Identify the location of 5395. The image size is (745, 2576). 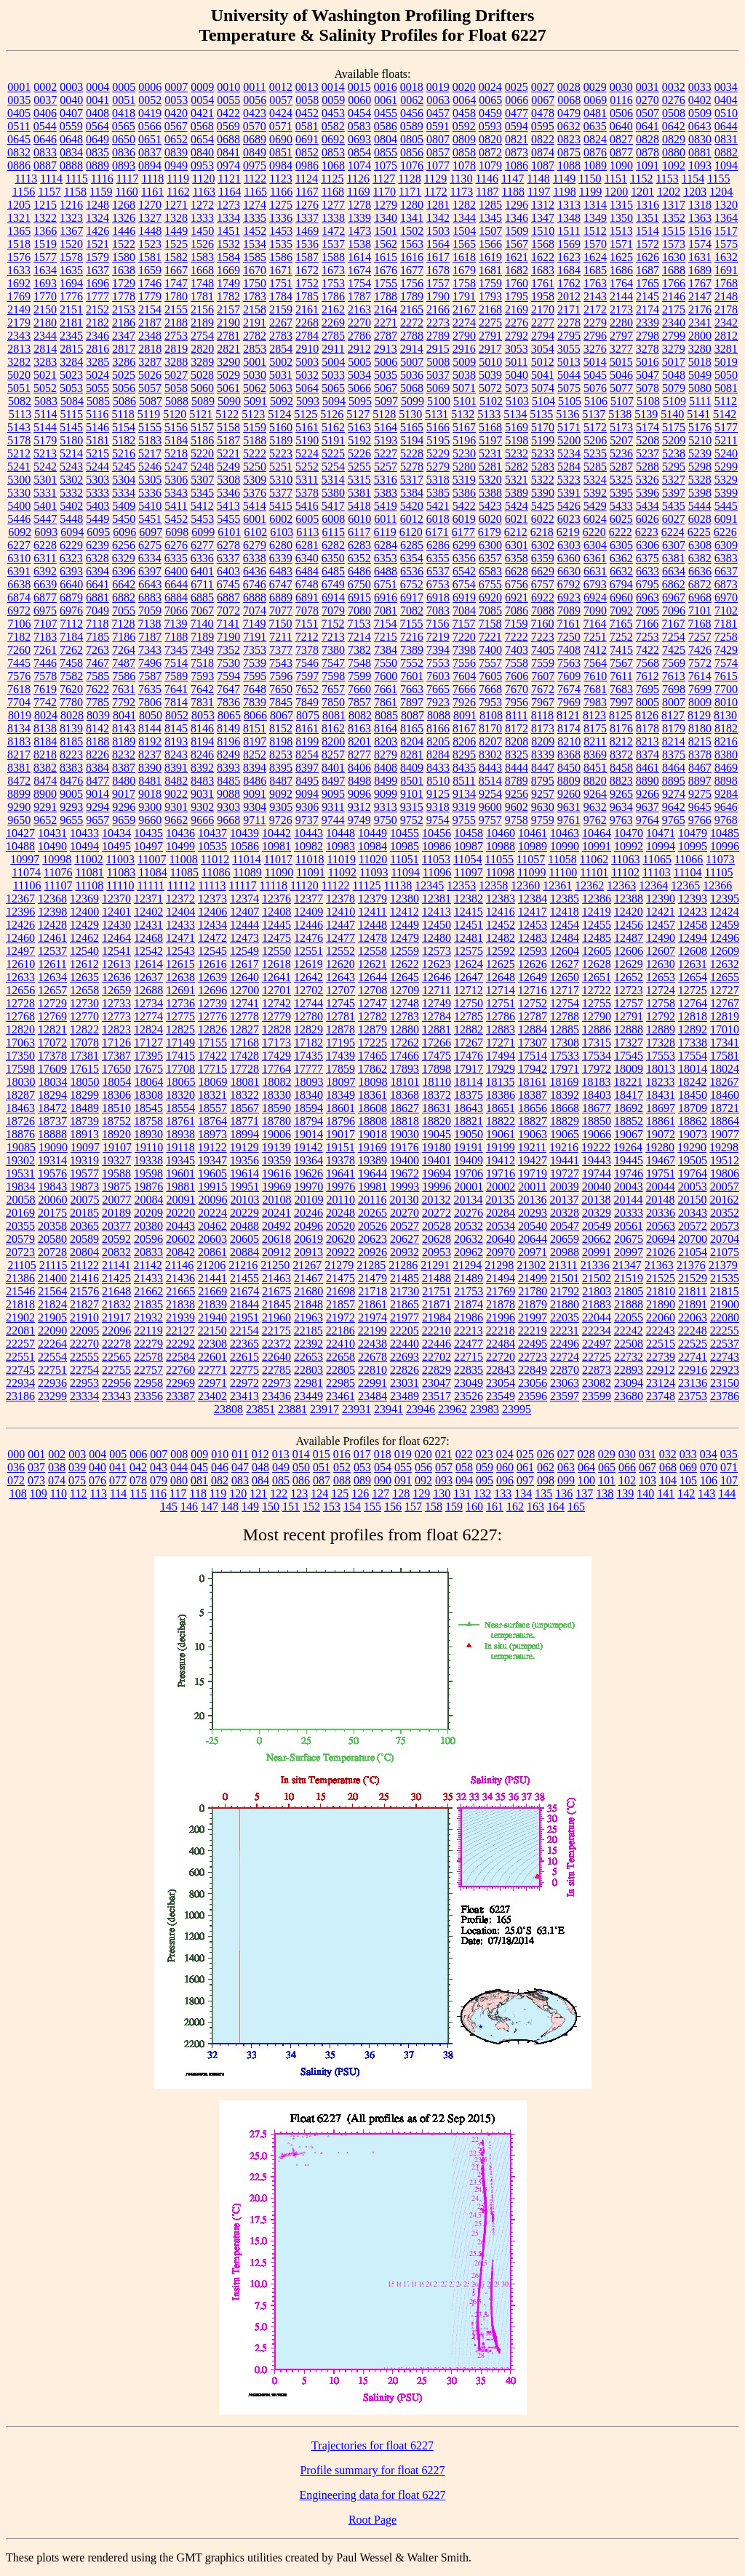
(621, 493).